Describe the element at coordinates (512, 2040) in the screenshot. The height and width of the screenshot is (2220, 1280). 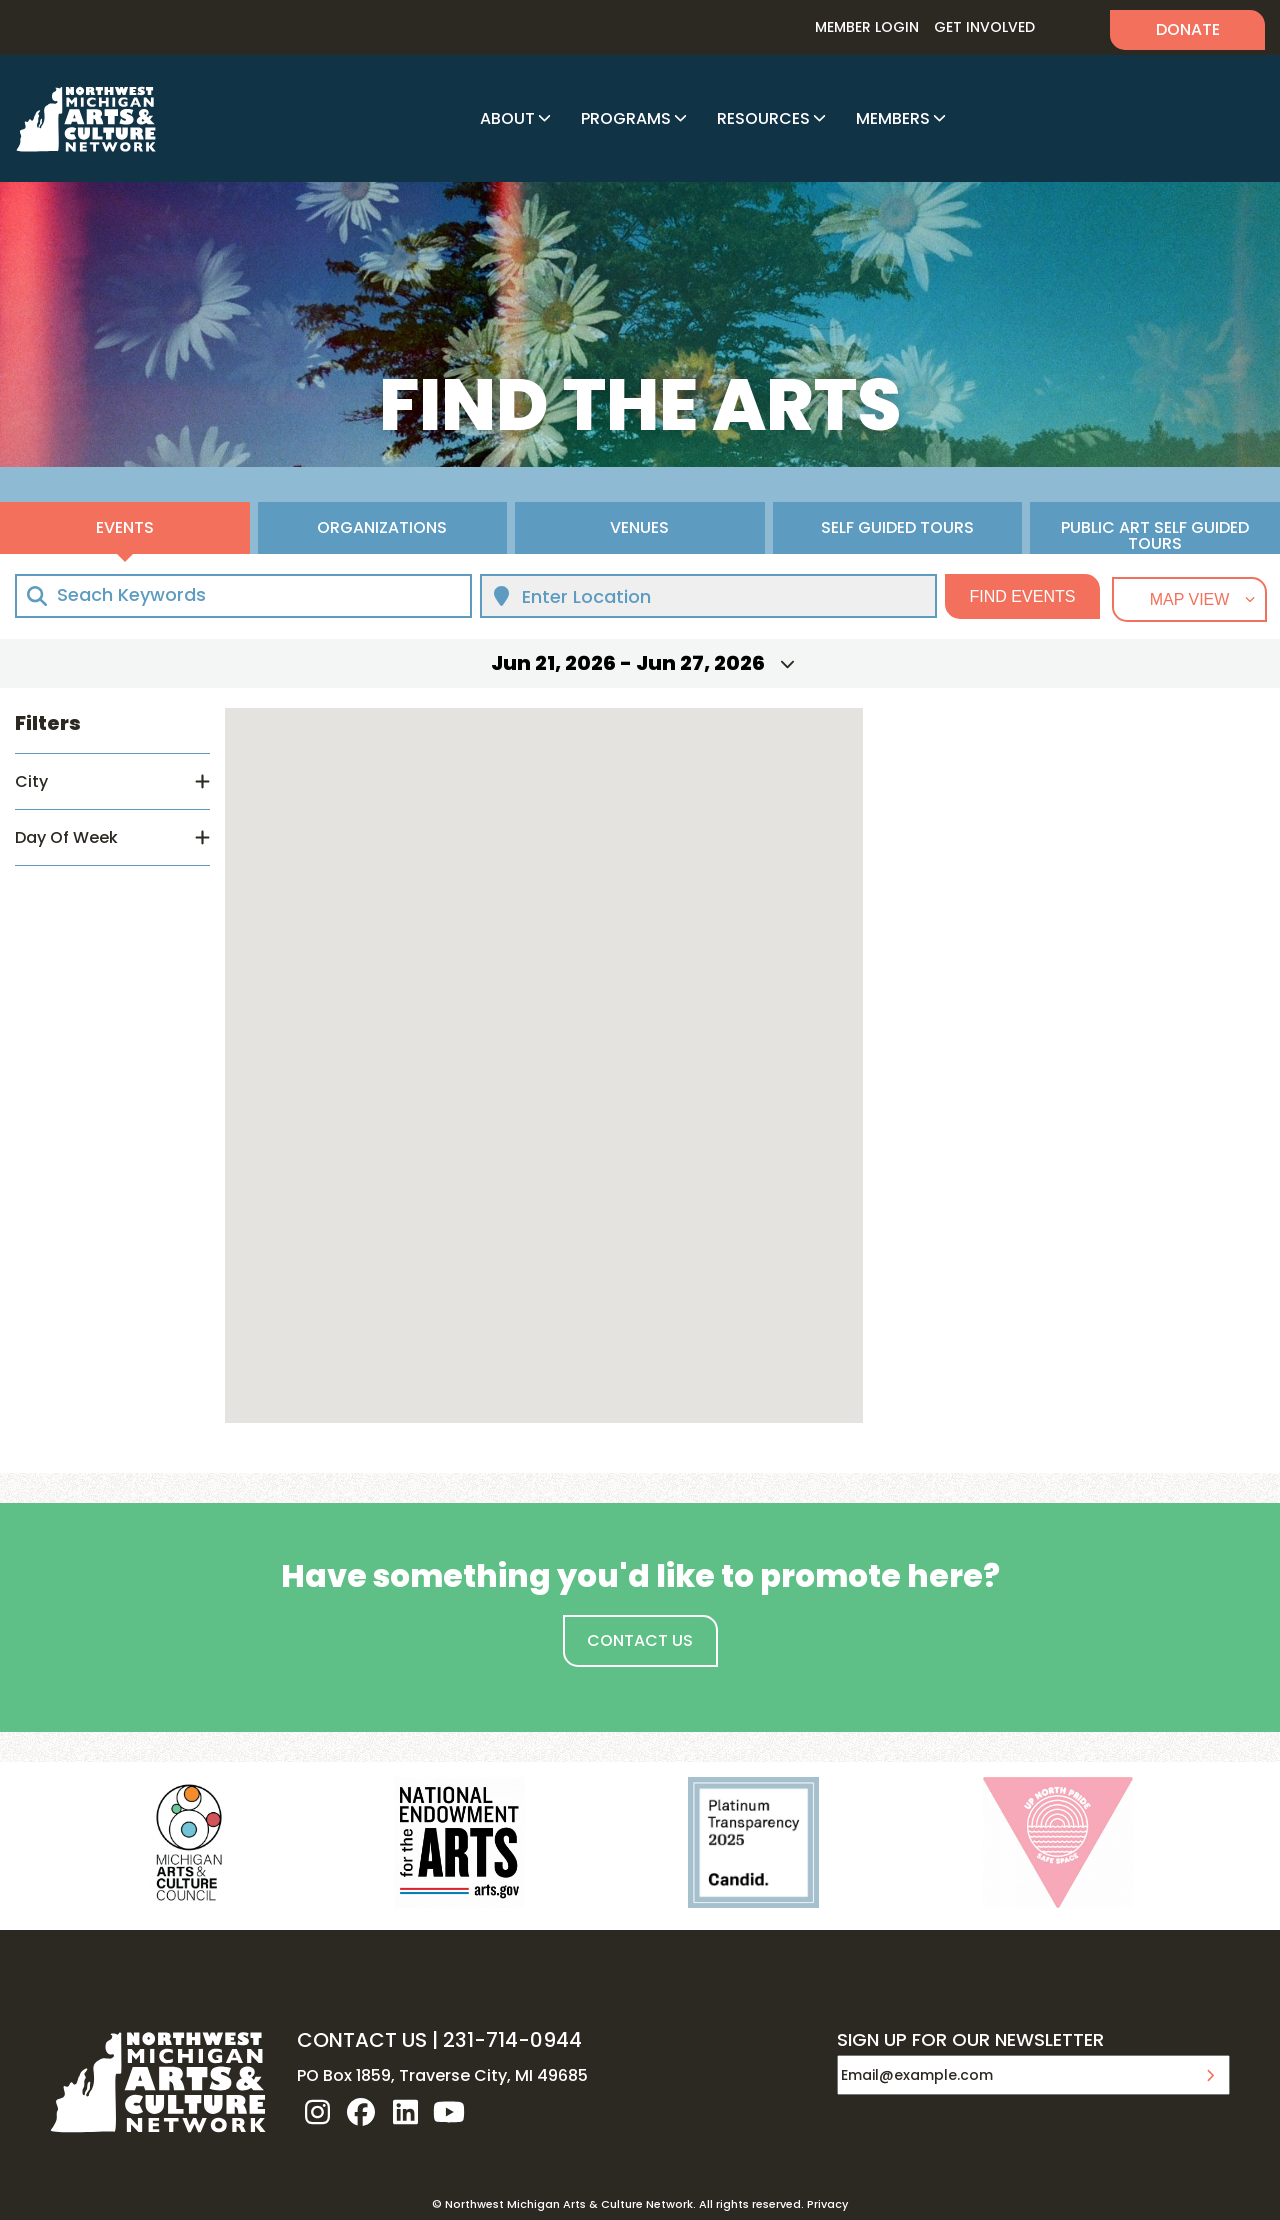
I see `231-714-0944` at that location.